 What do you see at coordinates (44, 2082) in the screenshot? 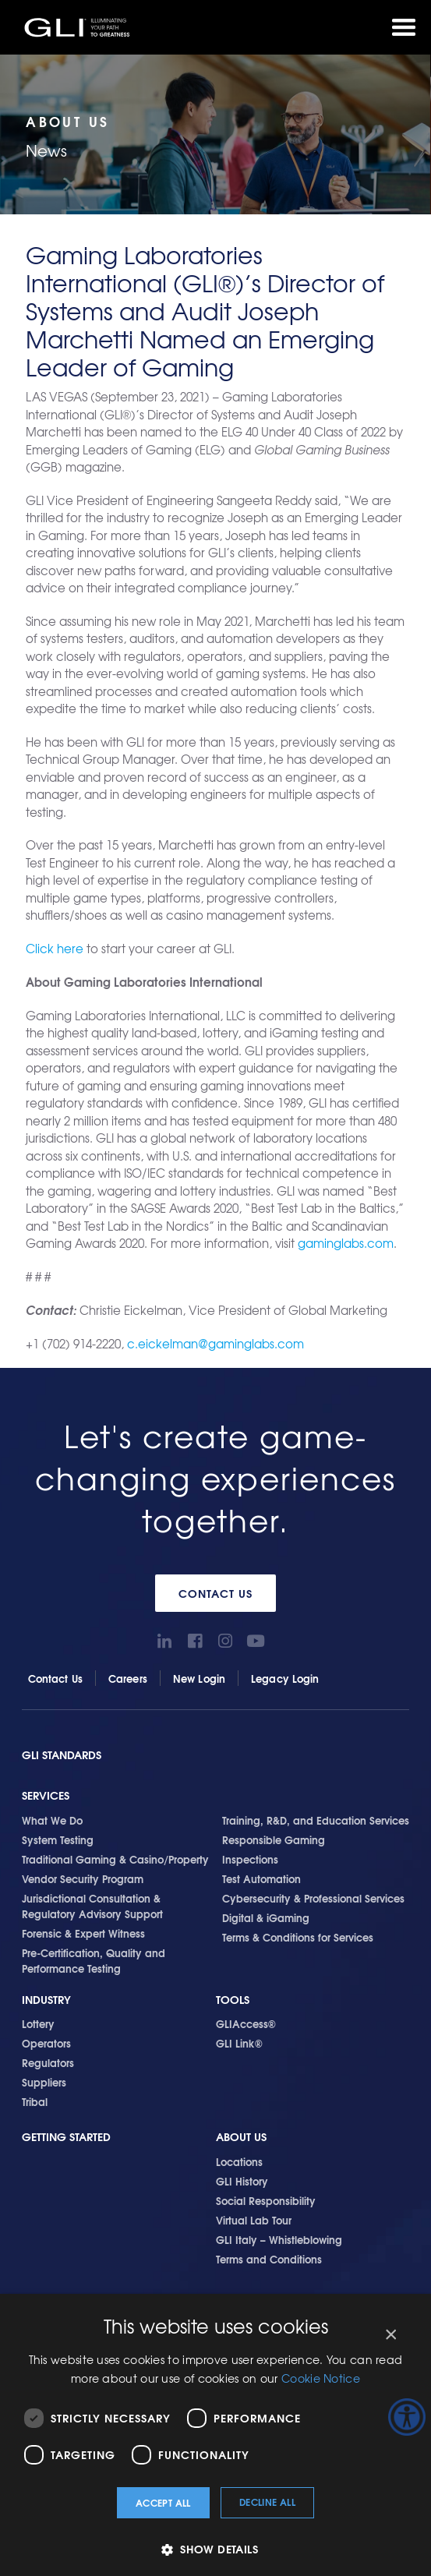
I see `Suppliers` at bounding box center [44, 2082].